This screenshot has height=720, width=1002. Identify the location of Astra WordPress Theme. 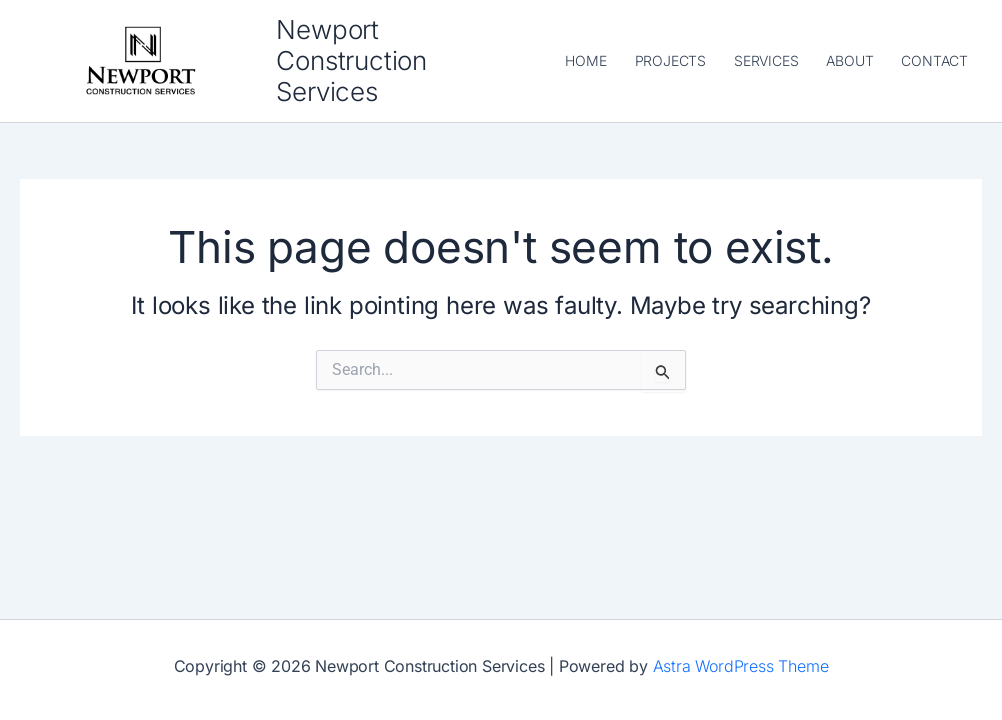
(741, 666).